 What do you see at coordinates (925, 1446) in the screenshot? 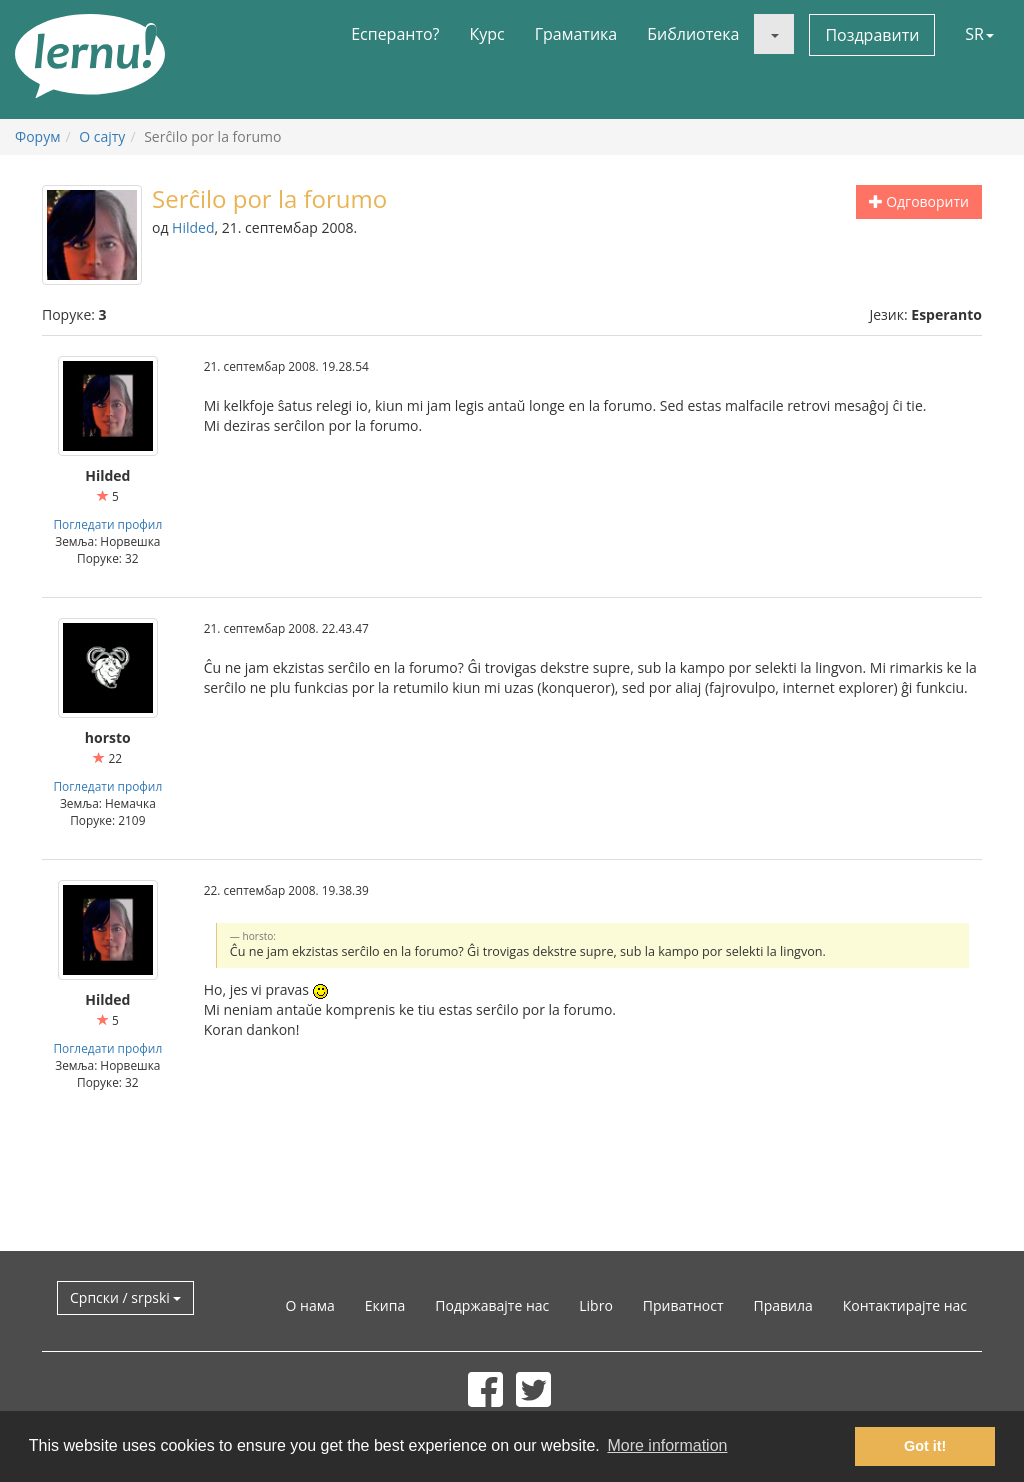
I see `Got it! [button]` at bounding box center [925, 1446].